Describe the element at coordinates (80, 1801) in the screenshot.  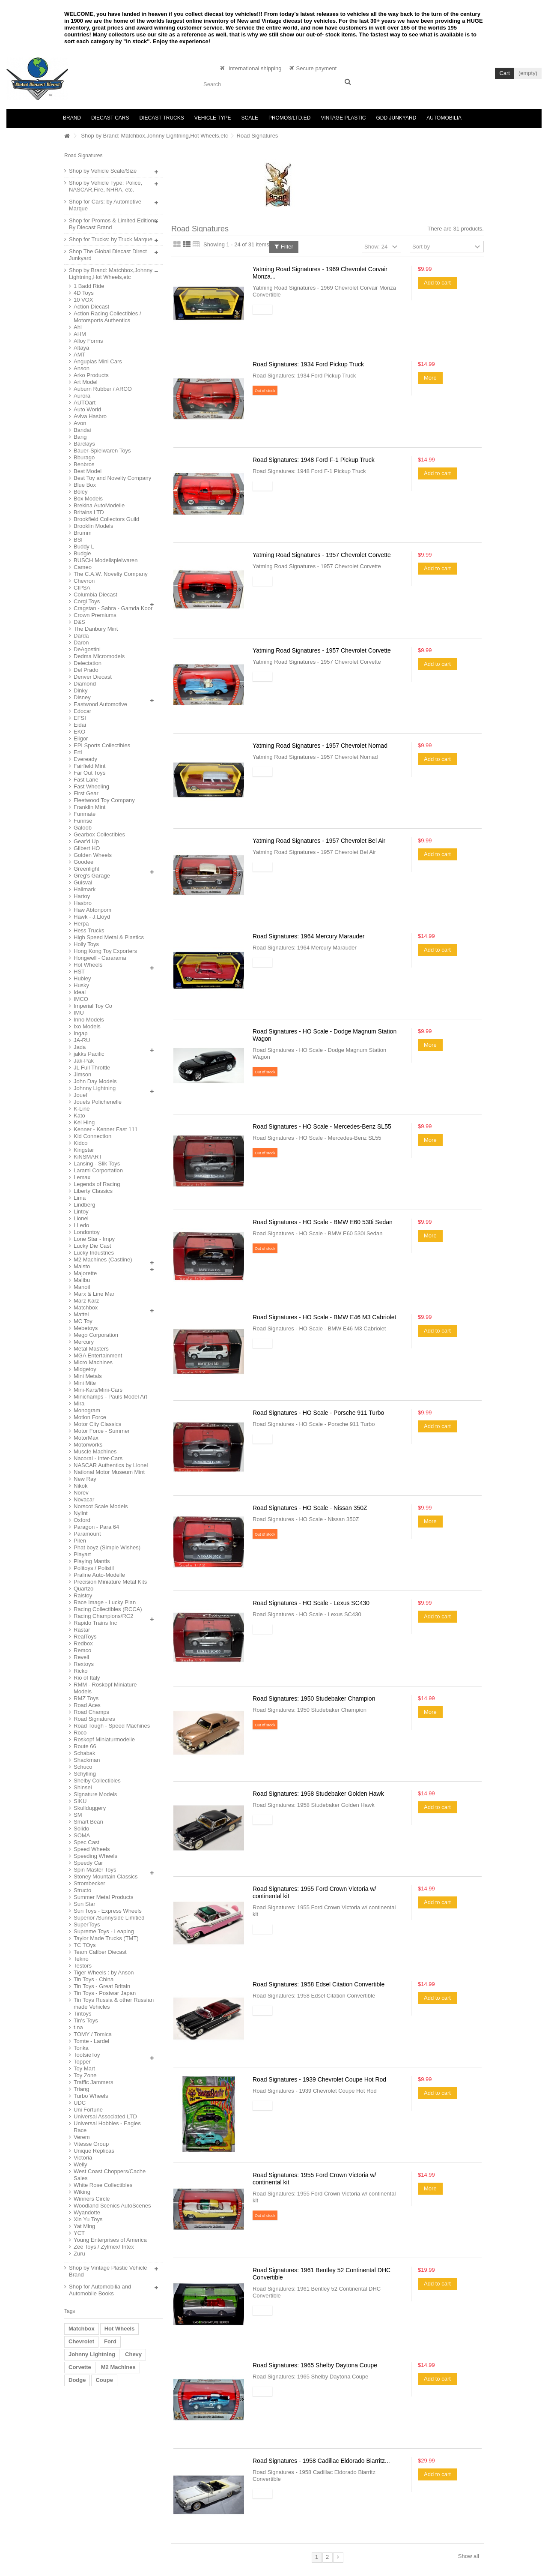
I see `SIKU` at that location.